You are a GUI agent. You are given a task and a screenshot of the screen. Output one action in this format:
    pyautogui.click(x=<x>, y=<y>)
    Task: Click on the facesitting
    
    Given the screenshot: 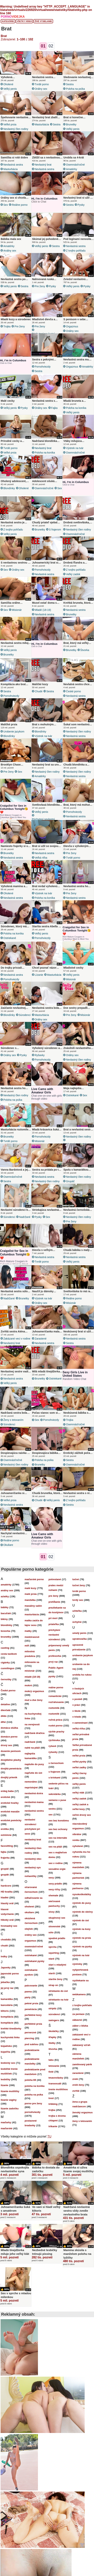 What is the action you would take?
    pyautogui.click(x=7, y=1845)
    